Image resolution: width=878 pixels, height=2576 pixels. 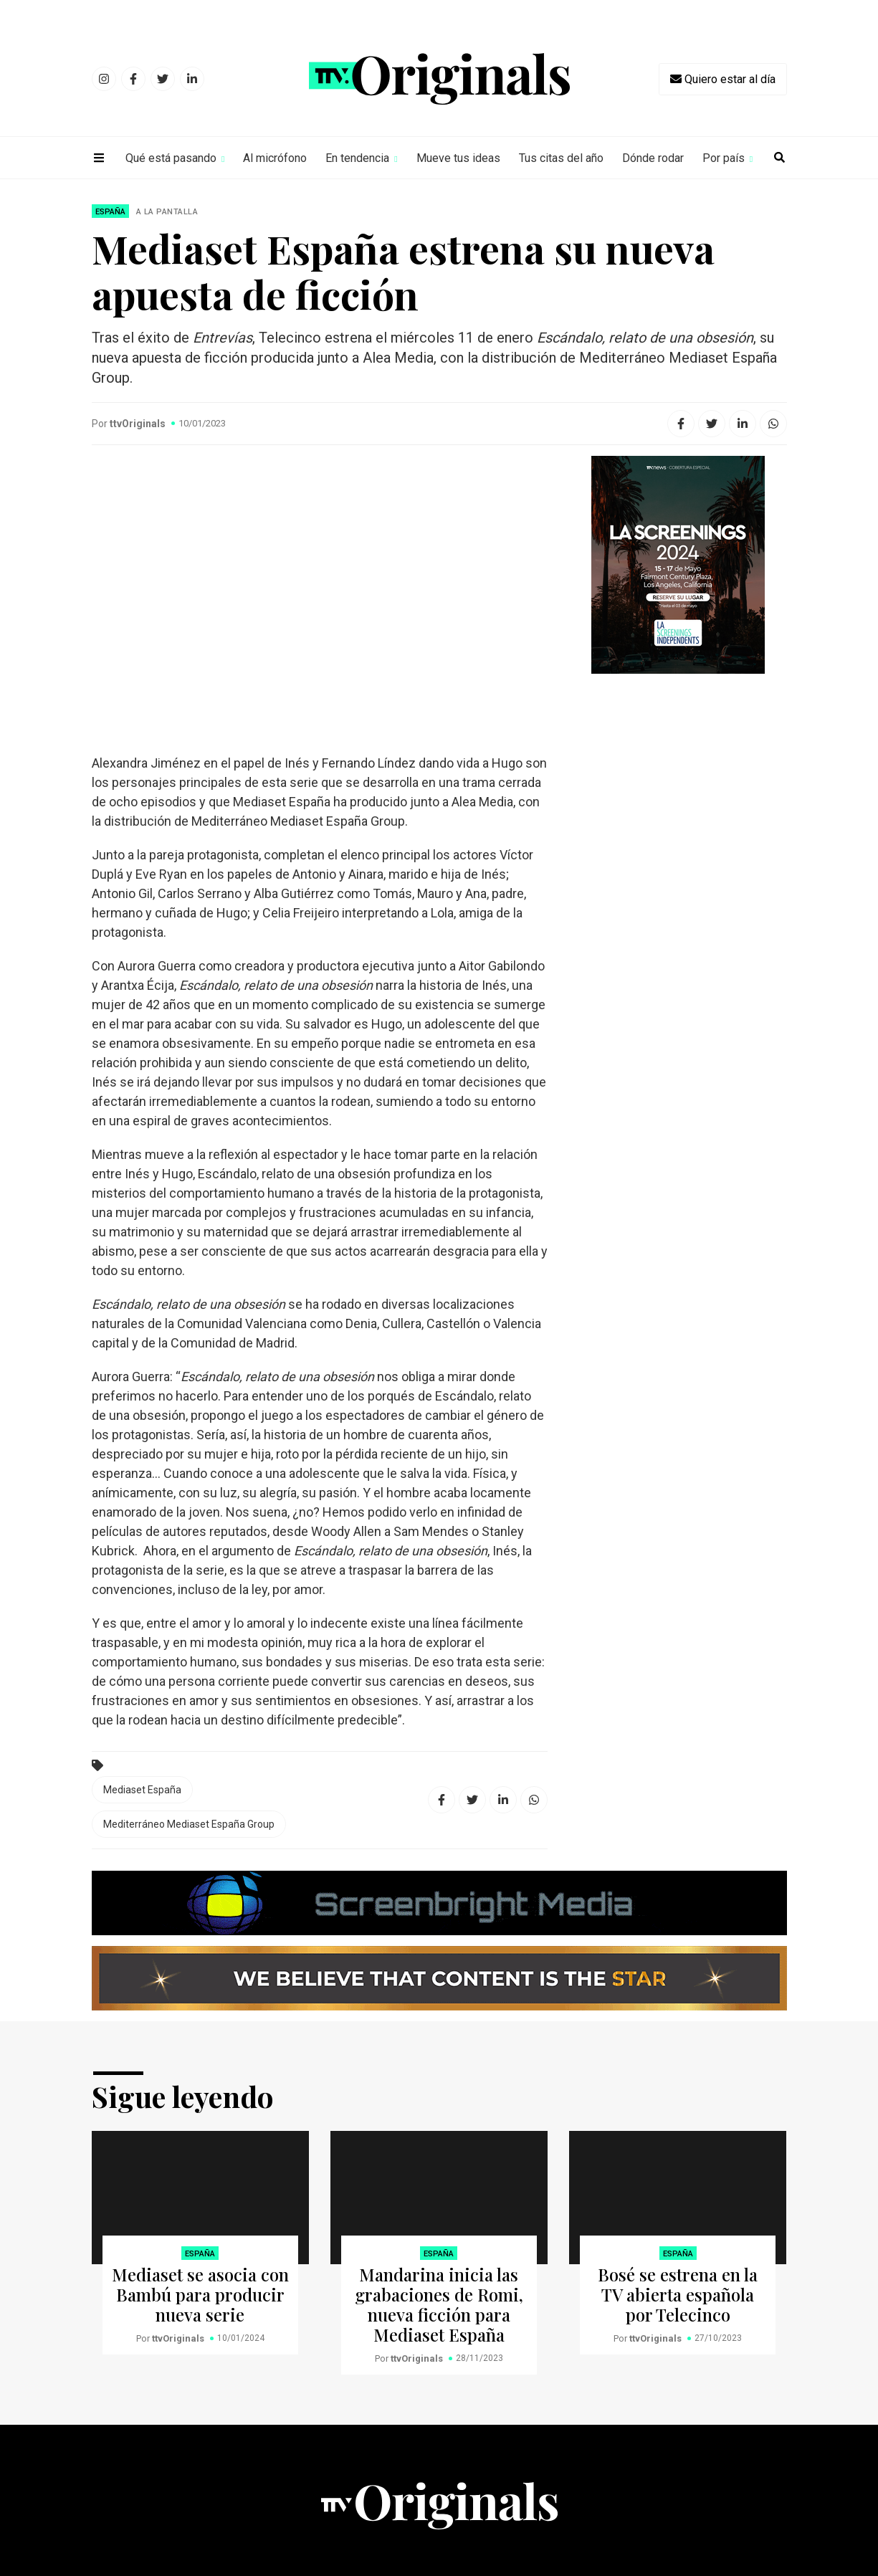 What do you see at coordinates (653, 158) in the screenshot?
I see `Dónde rodar` at bounding box center [653, 158].